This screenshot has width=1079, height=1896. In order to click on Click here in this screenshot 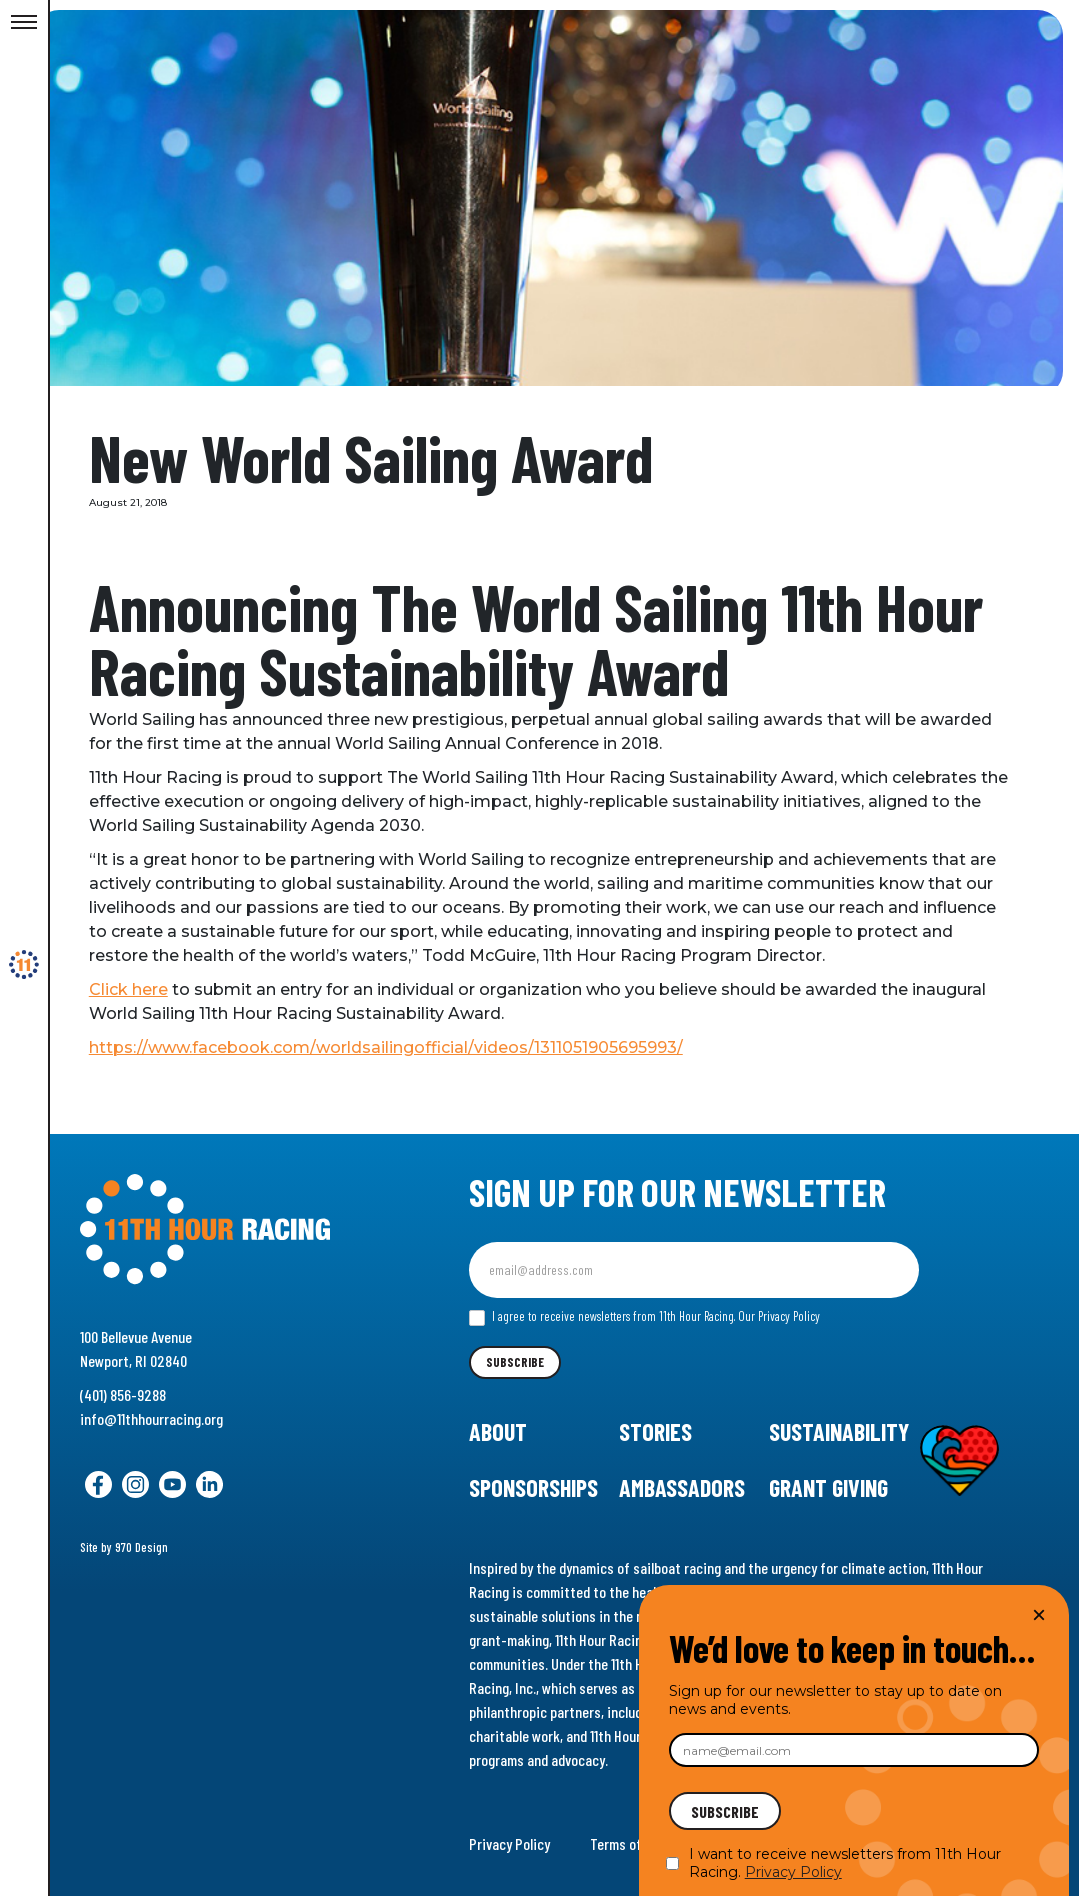, I will do `click(144, 989)`.